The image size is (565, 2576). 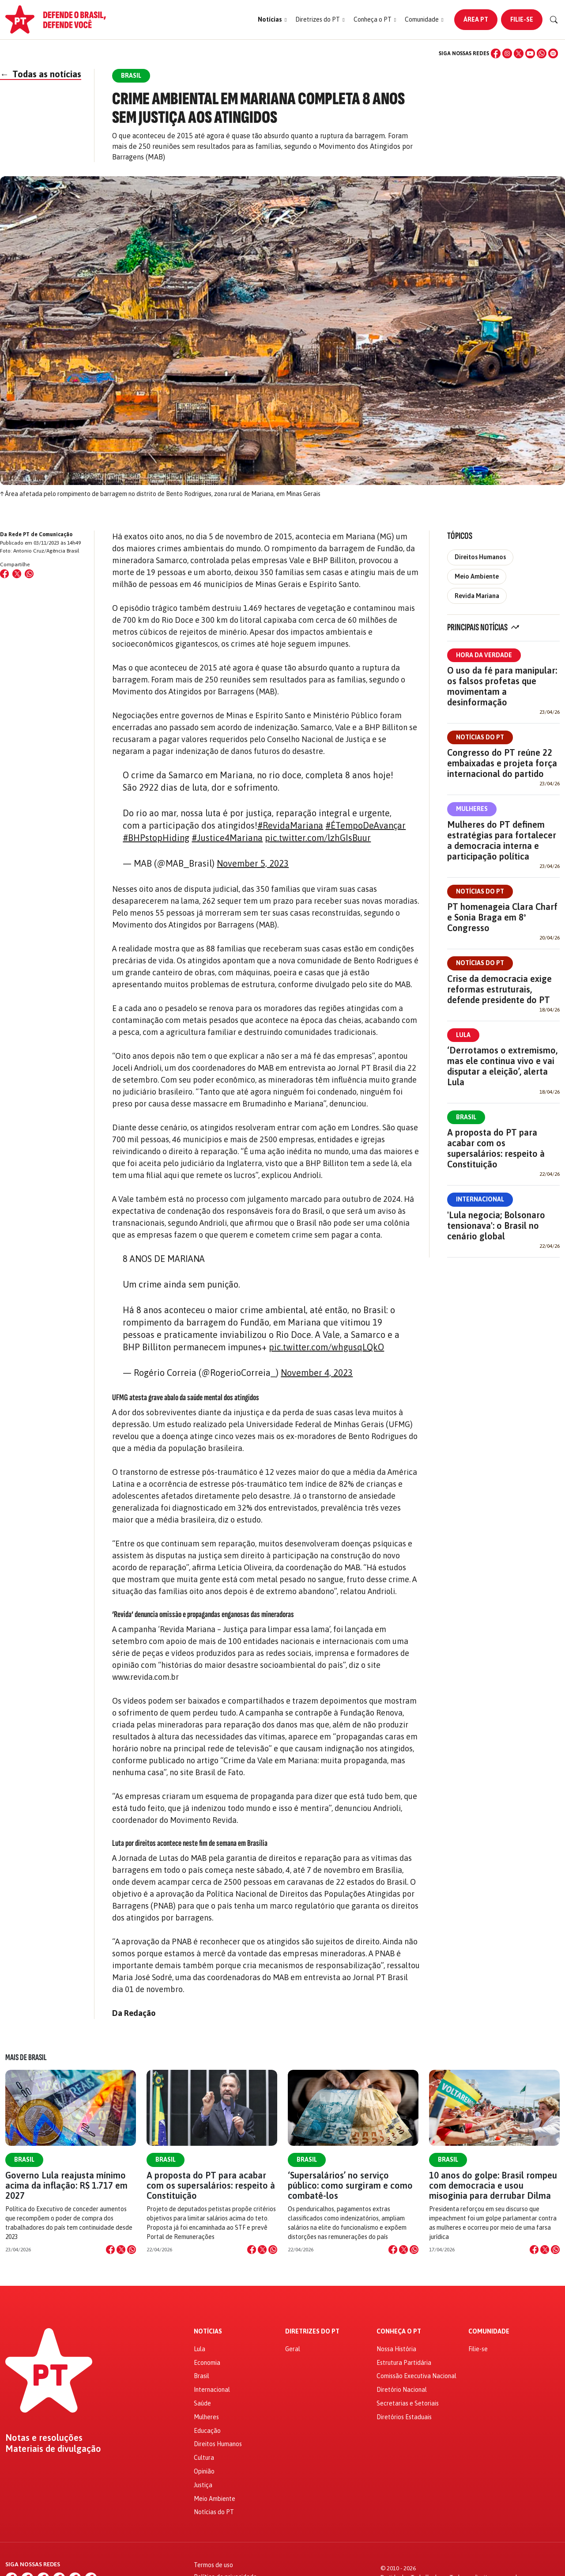 What do you see at coordinates (292, 2348) in the screenshot?
I see `Geral` at bounding box center [292, 2348].